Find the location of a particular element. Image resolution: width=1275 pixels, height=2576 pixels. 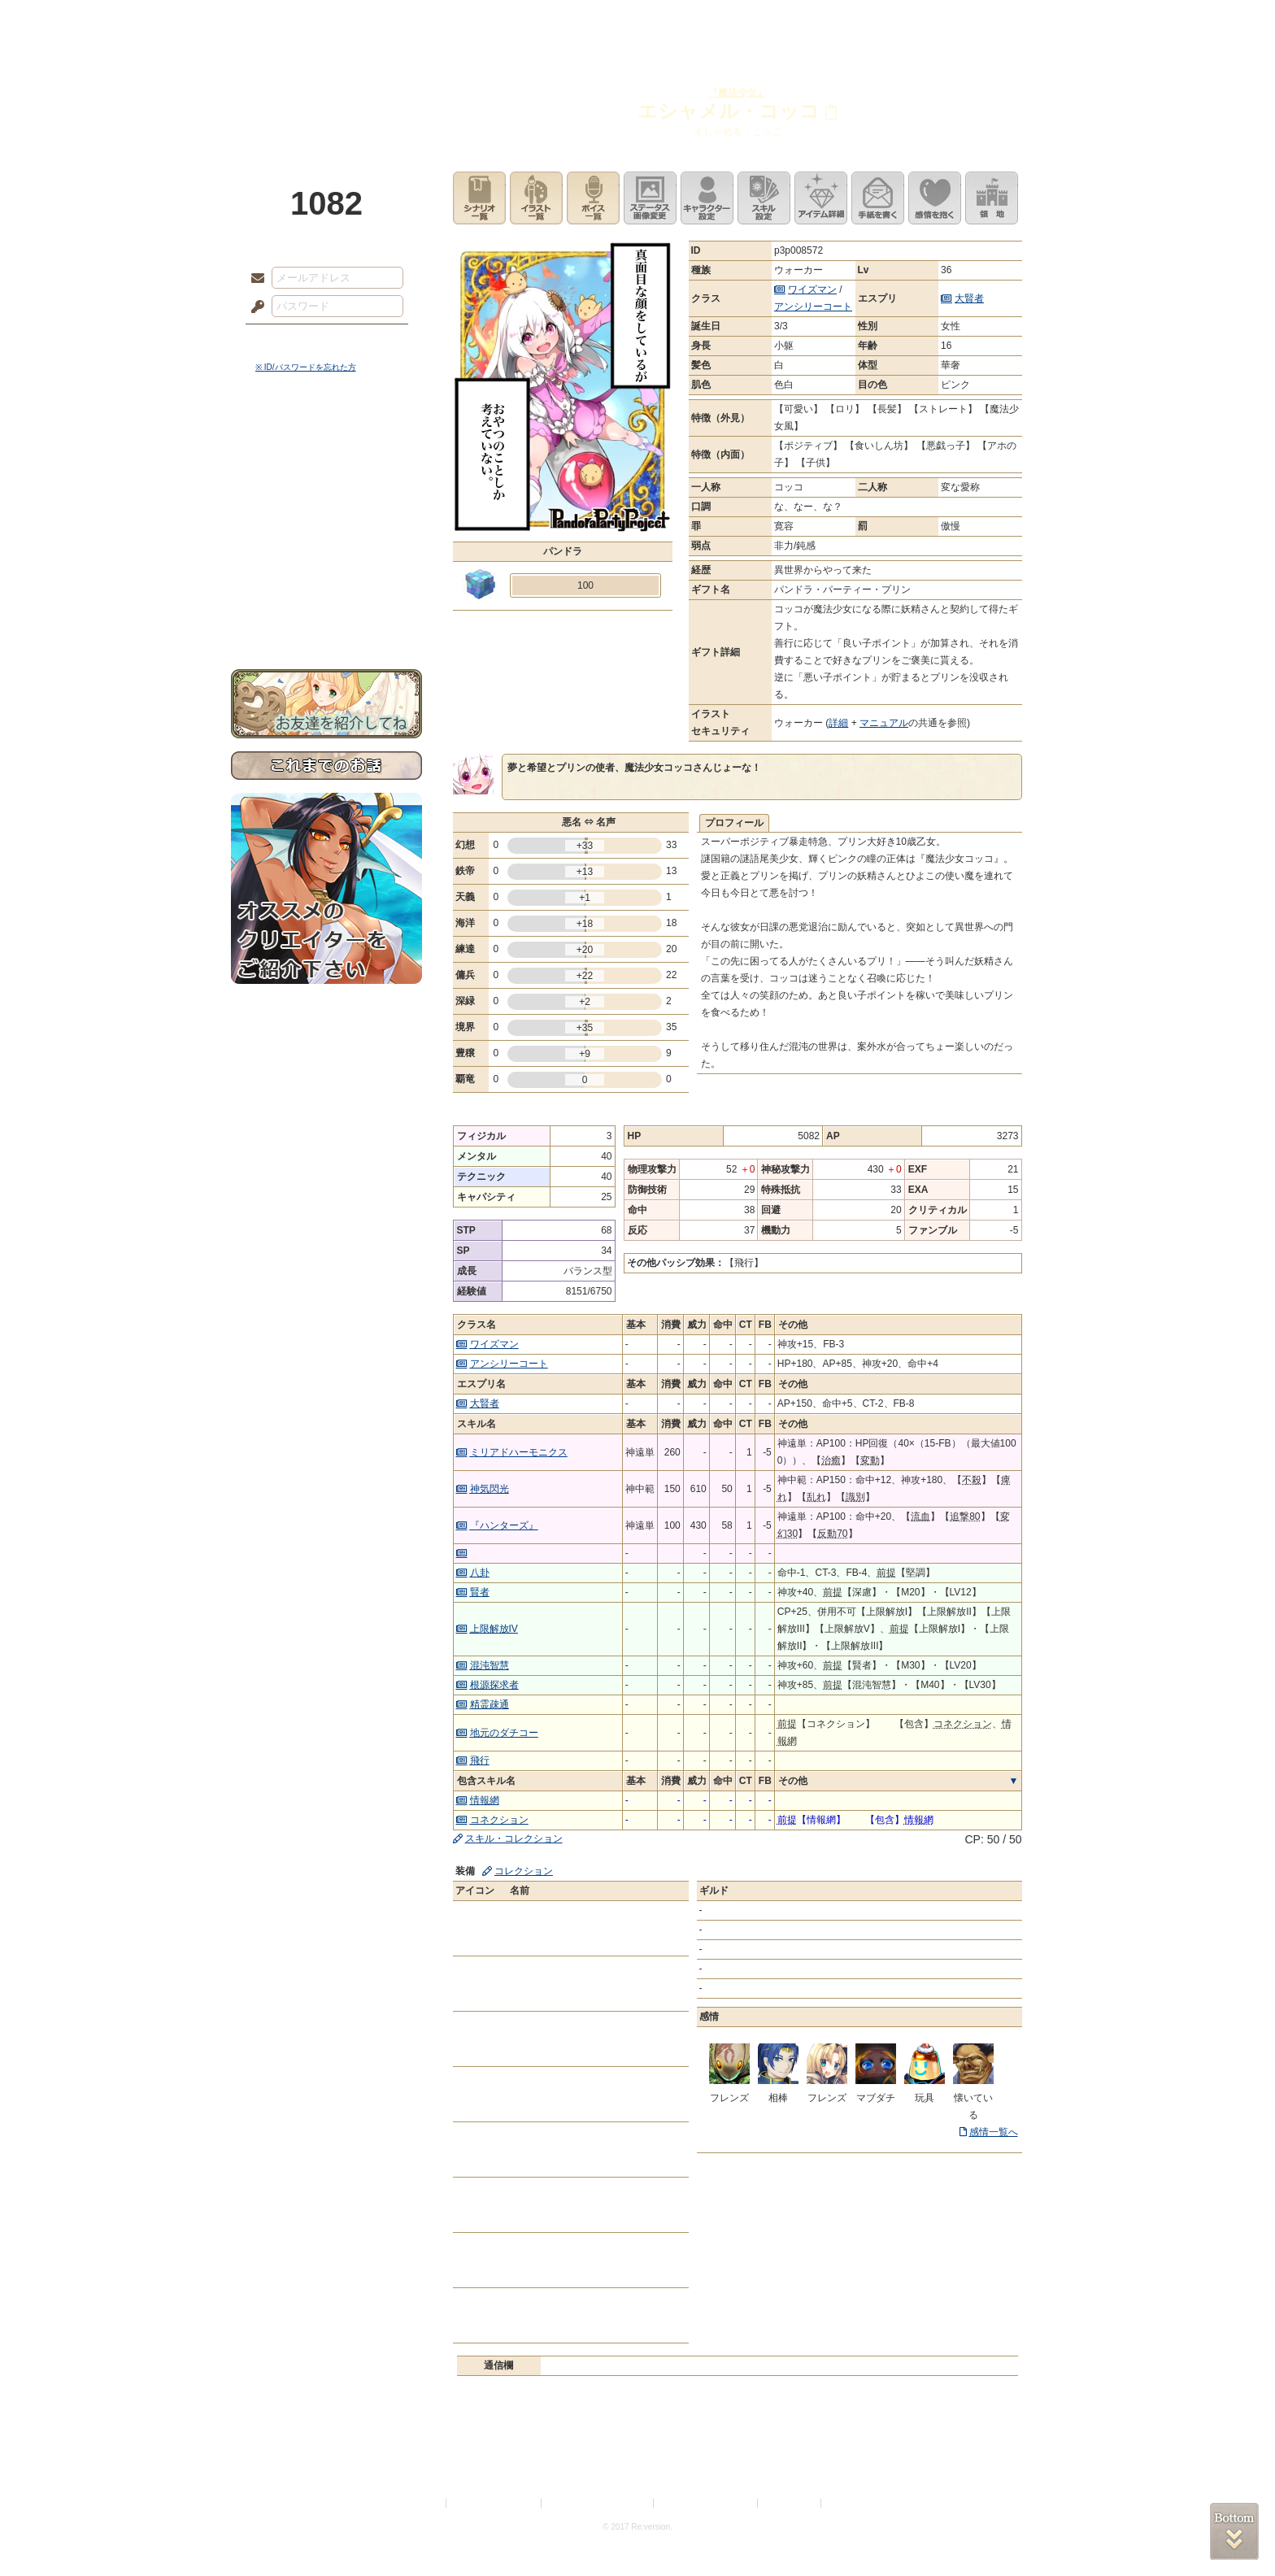

飛行 is located at coordinates (480, 1760).